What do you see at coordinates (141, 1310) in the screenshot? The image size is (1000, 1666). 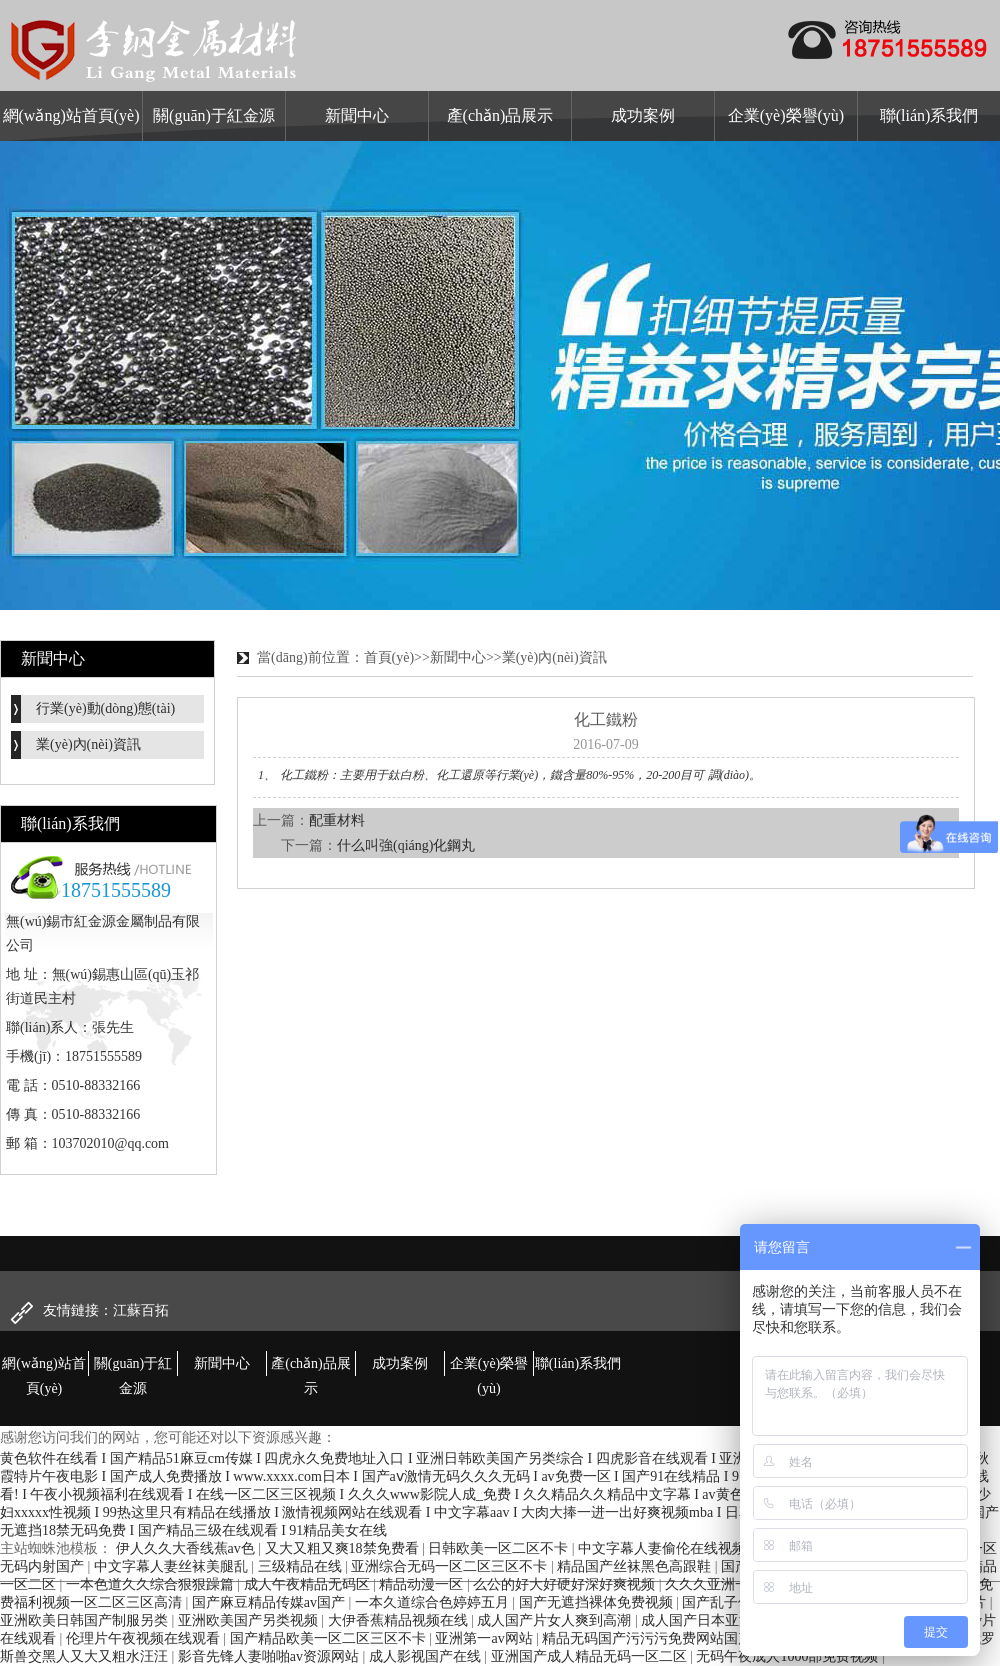 I see `江蘇百拓` at bounding box center [141, 1310].